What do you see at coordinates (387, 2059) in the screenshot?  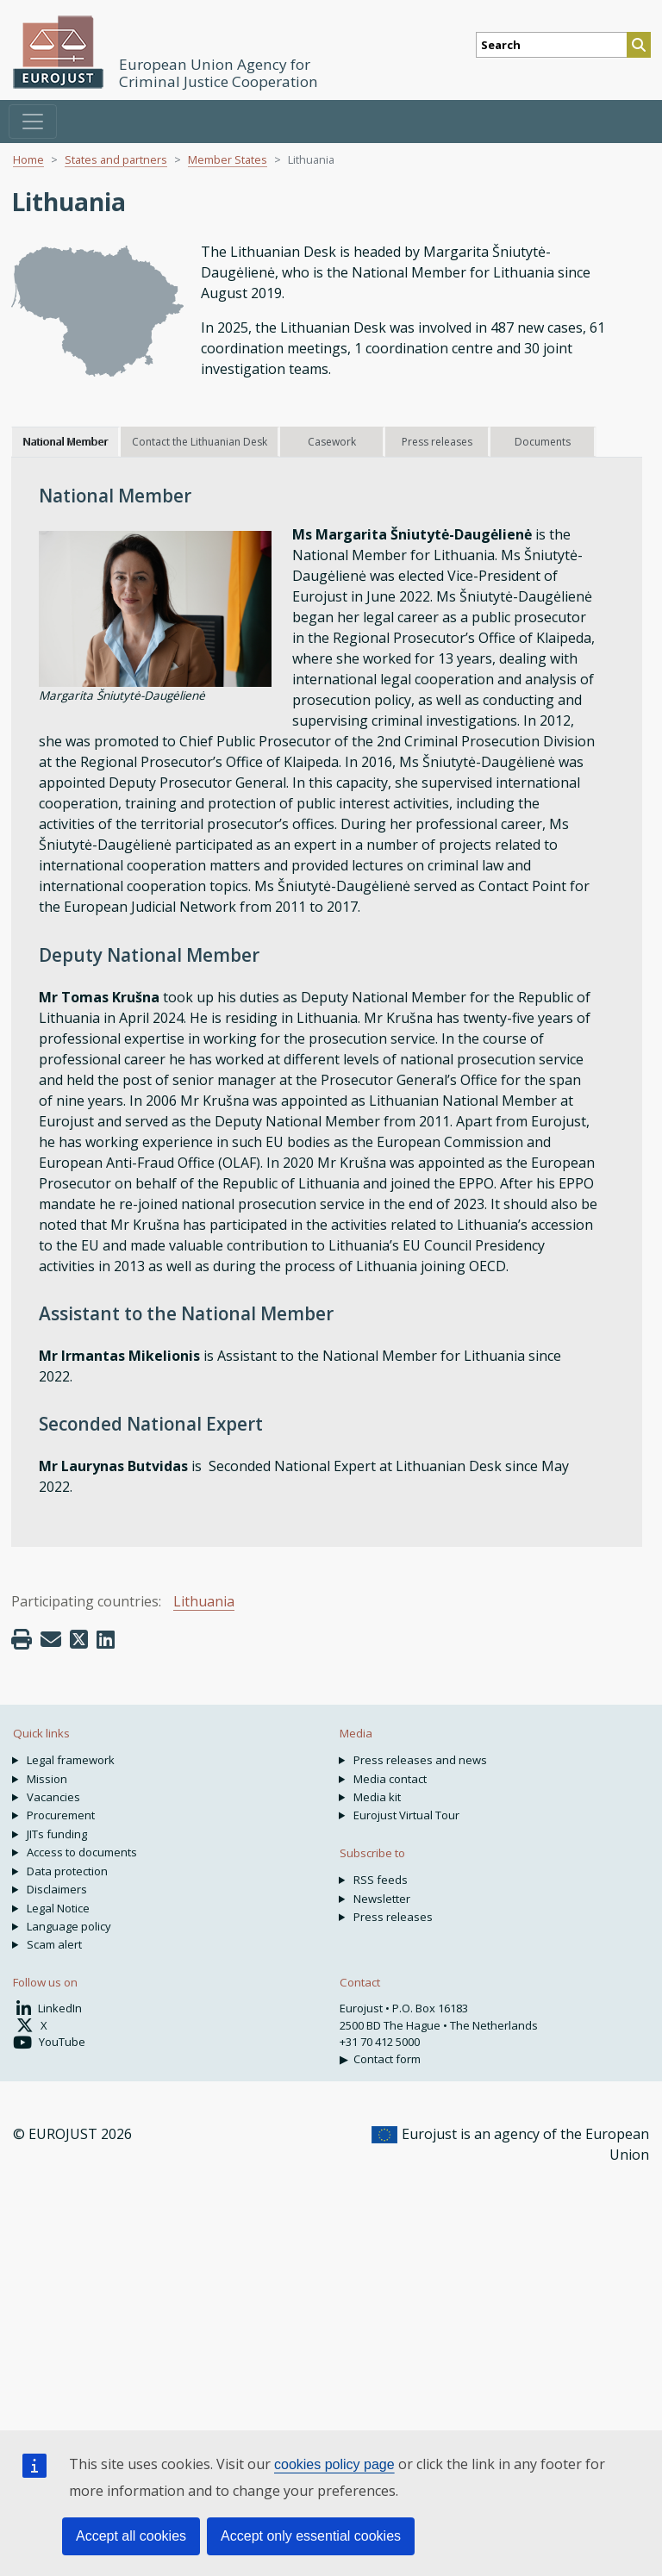 I see `Contact form` at bounding box center [387, 2059].